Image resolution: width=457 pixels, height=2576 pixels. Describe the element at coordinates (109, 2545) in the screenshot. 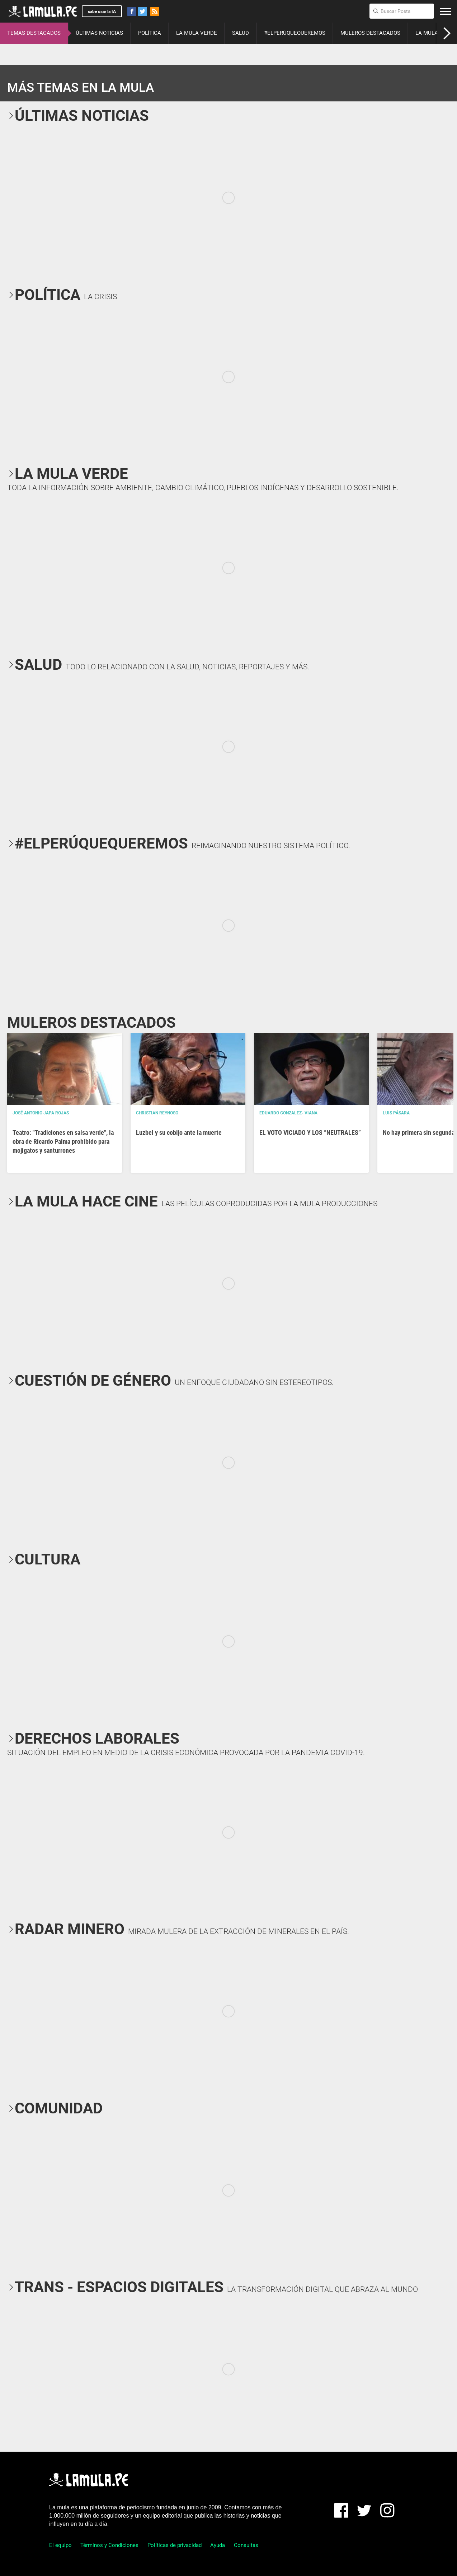

I see `Términos y Condiciones` at that location.